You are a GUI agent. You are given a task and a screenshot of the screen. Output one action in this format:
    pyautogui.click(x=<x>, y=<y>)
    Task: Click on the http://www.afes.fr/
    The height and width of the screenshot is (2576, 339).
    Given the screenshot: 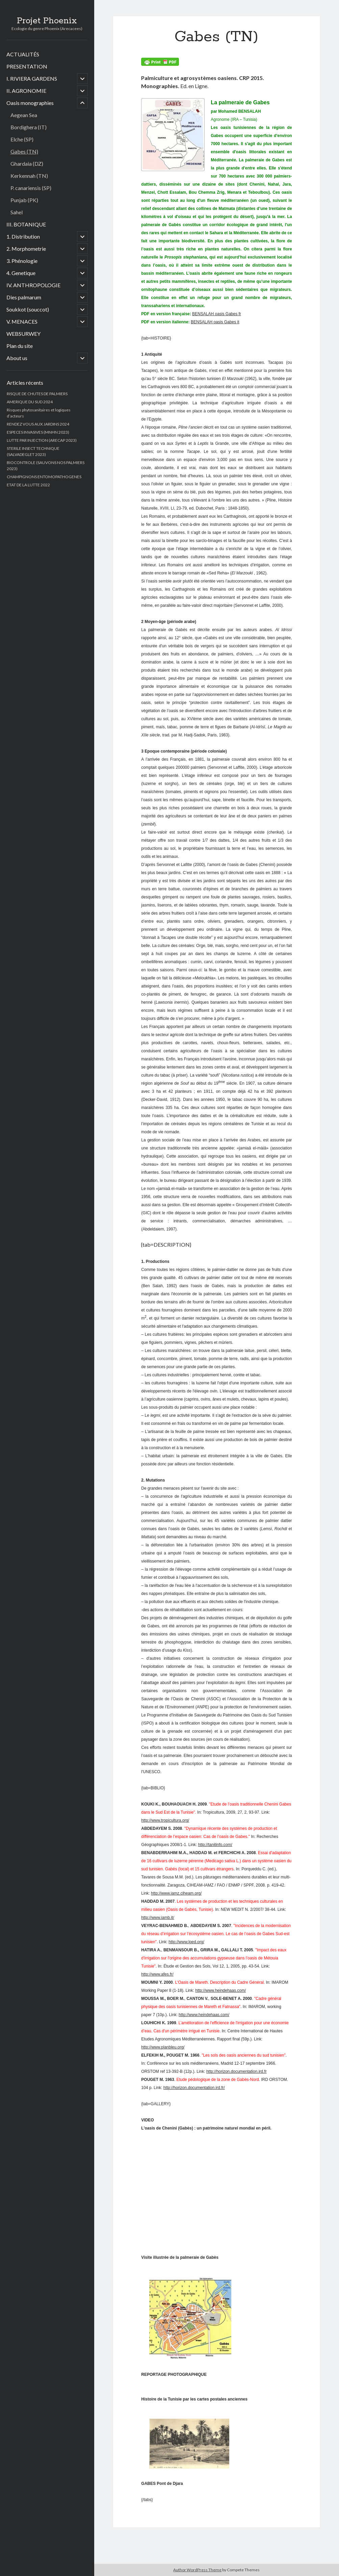 What is the action you would take?
    pyautogui.click(x=157, y=1974)
    